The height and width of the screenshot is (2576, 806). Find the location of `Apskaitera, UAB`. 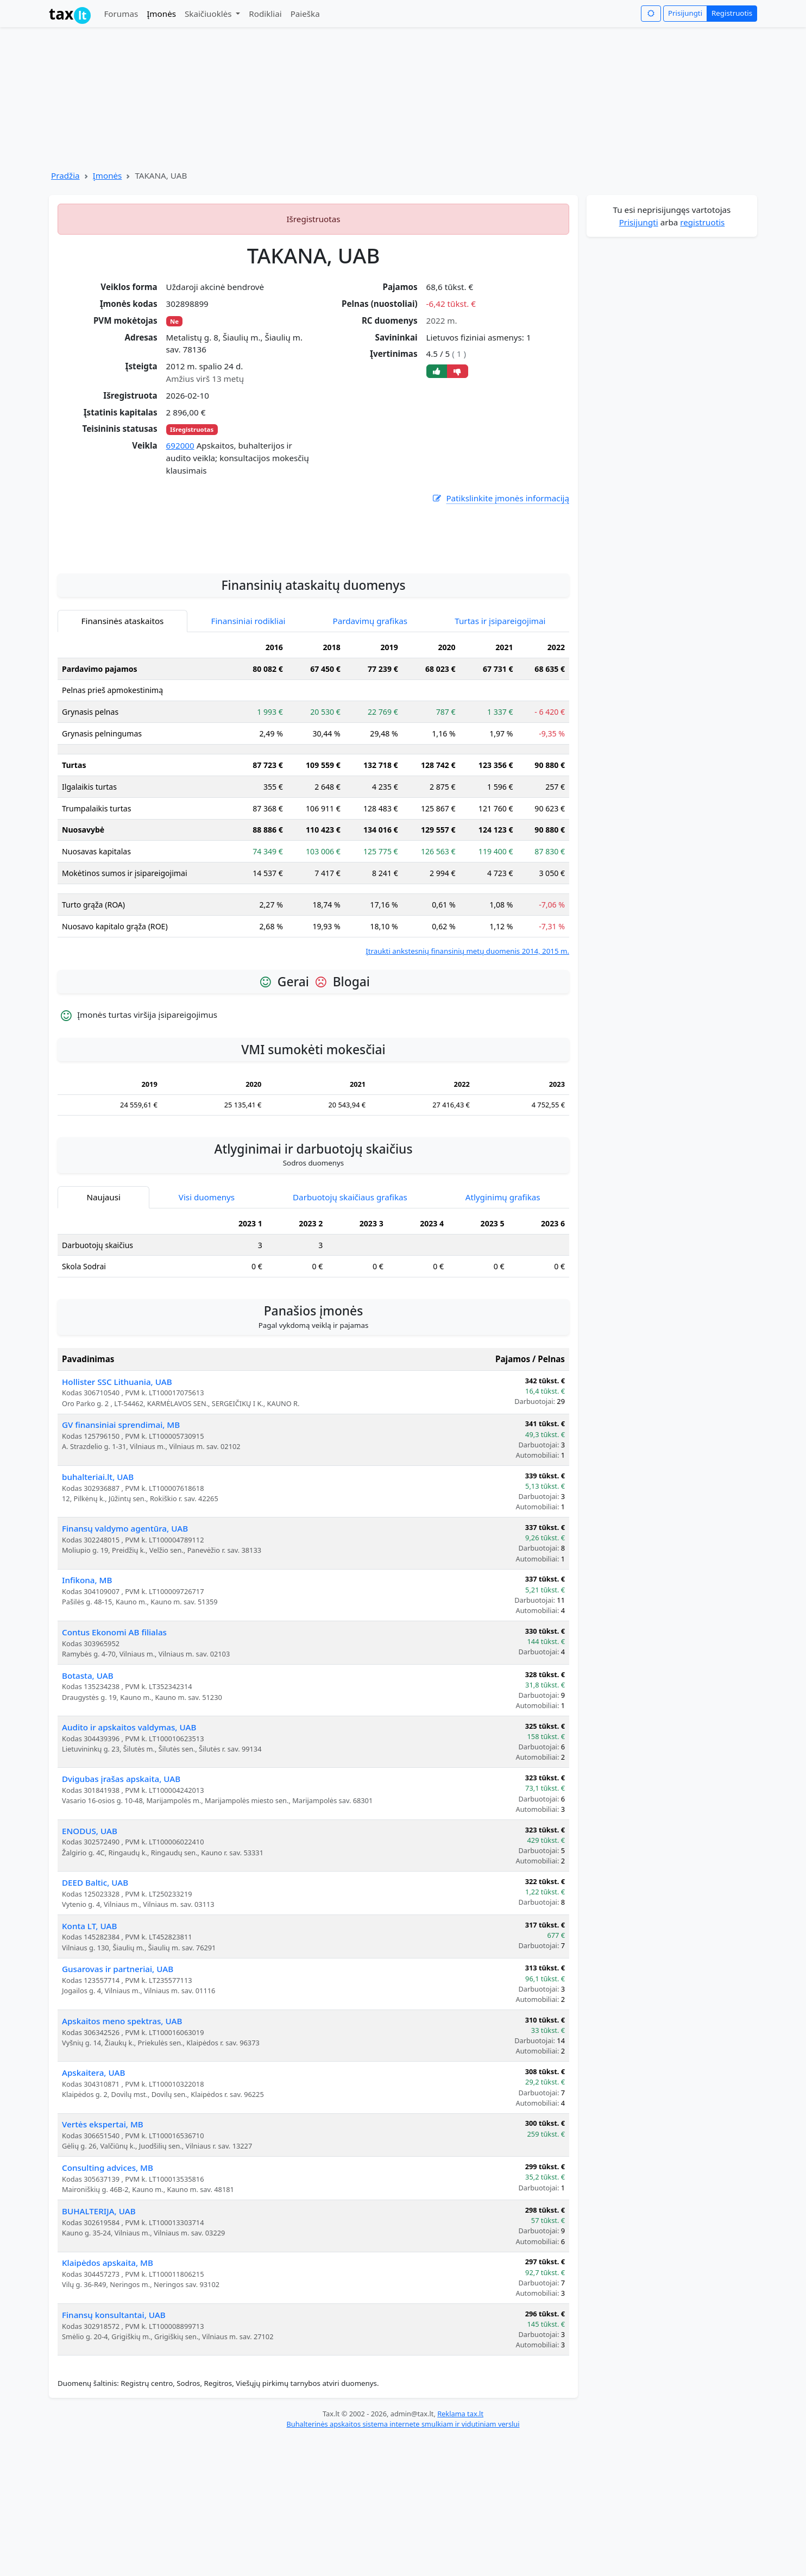

Apskaitera, UAB is located at coordinates (93, 2210).